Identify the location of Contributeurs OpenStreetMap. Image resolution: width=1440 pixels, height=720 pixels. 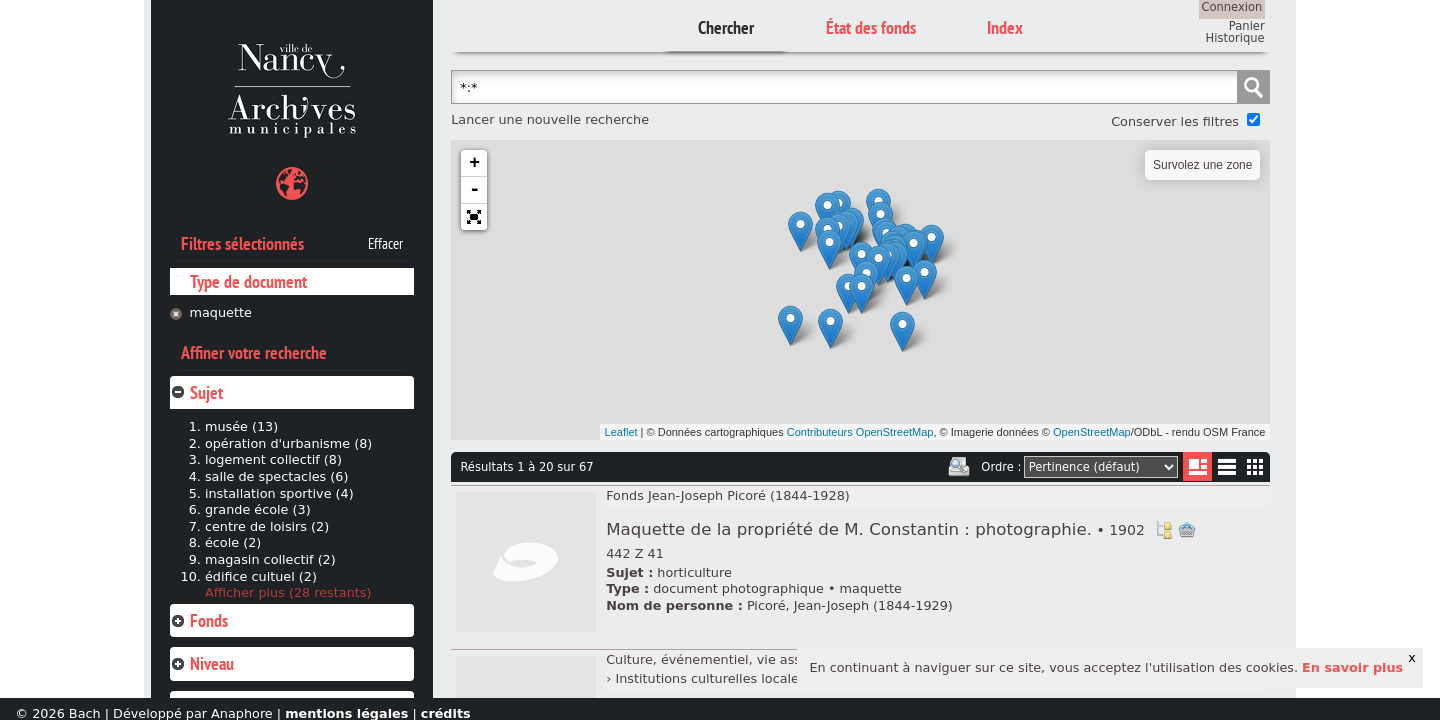
(860, 432).